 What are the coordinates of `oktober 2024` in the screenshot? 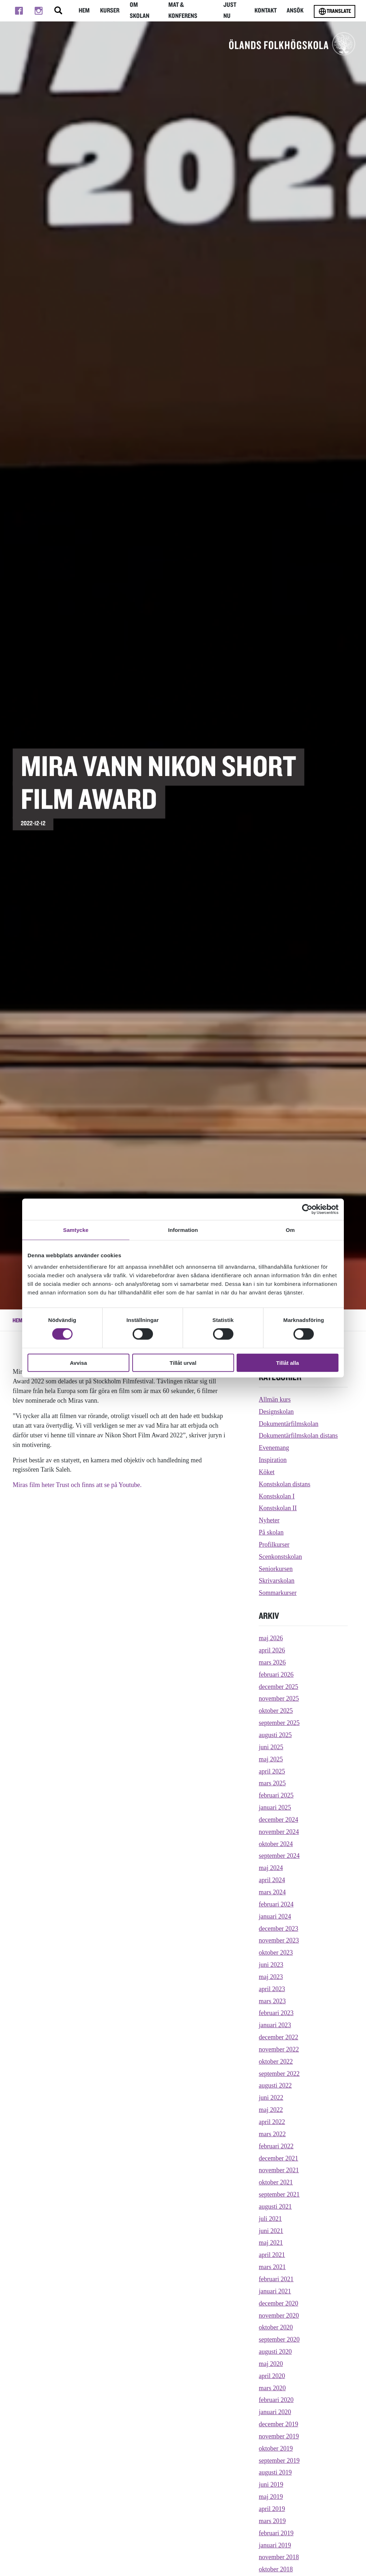 It's located at (276, 1844).